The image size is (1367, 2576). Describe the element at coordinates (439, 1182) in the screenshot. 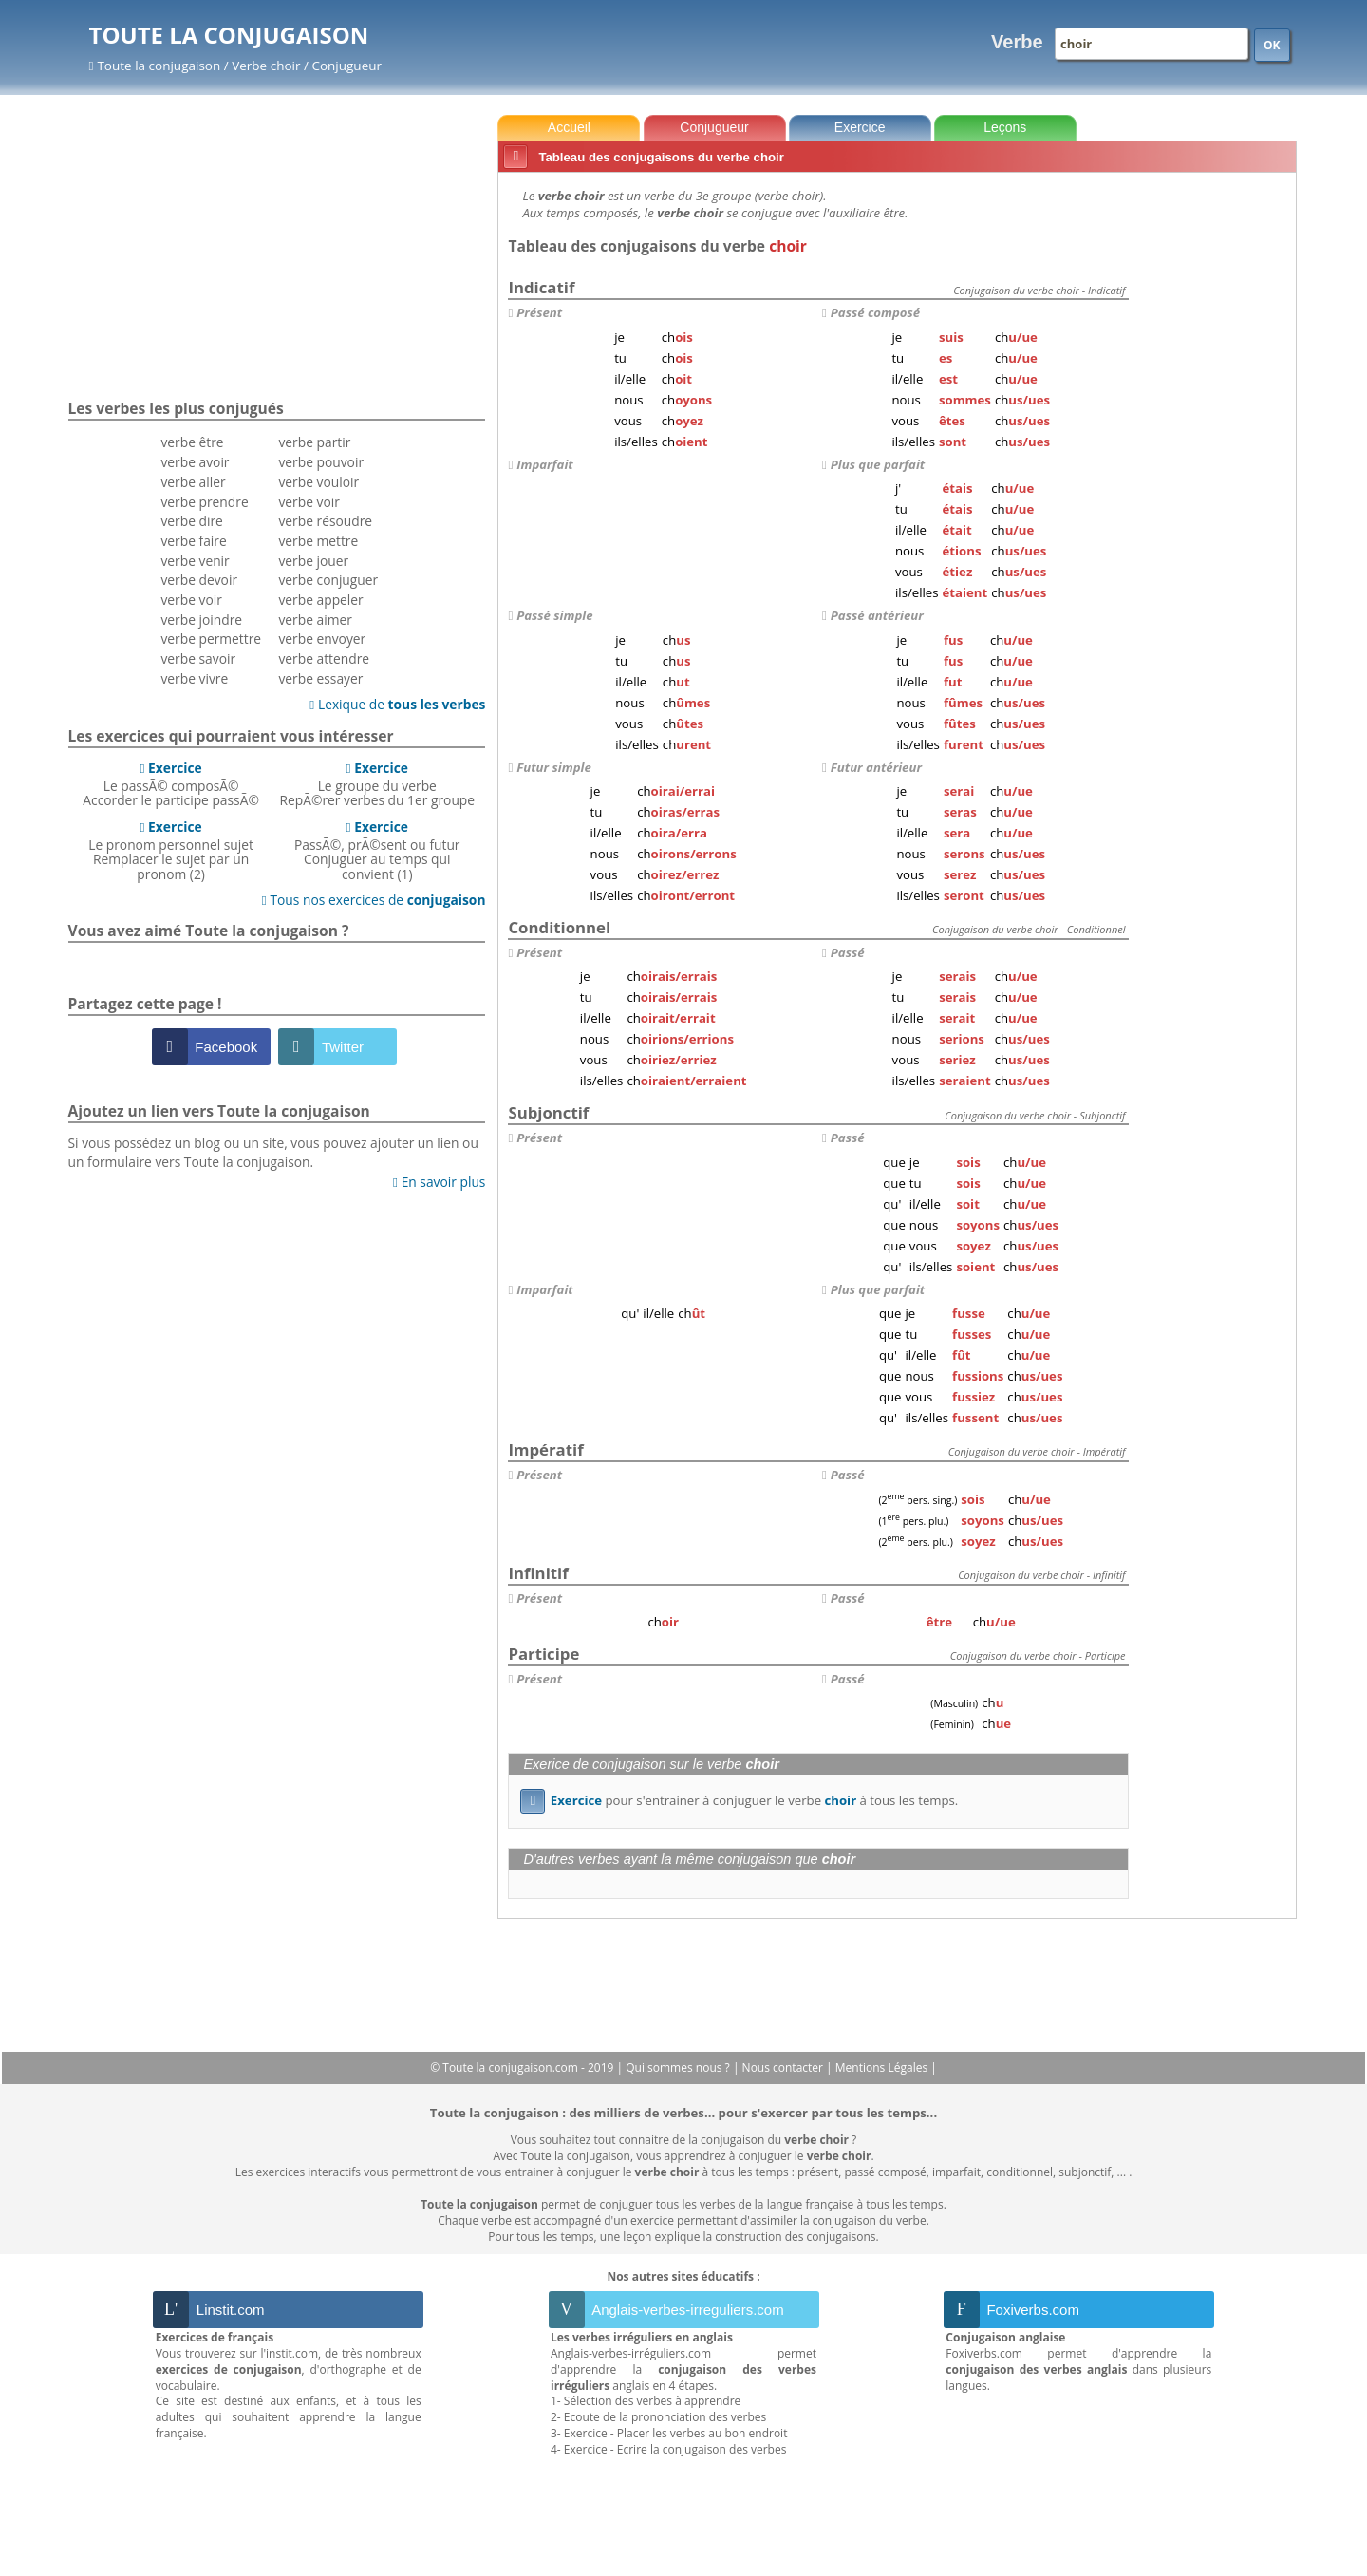

I see `En savoir plus` at that location.